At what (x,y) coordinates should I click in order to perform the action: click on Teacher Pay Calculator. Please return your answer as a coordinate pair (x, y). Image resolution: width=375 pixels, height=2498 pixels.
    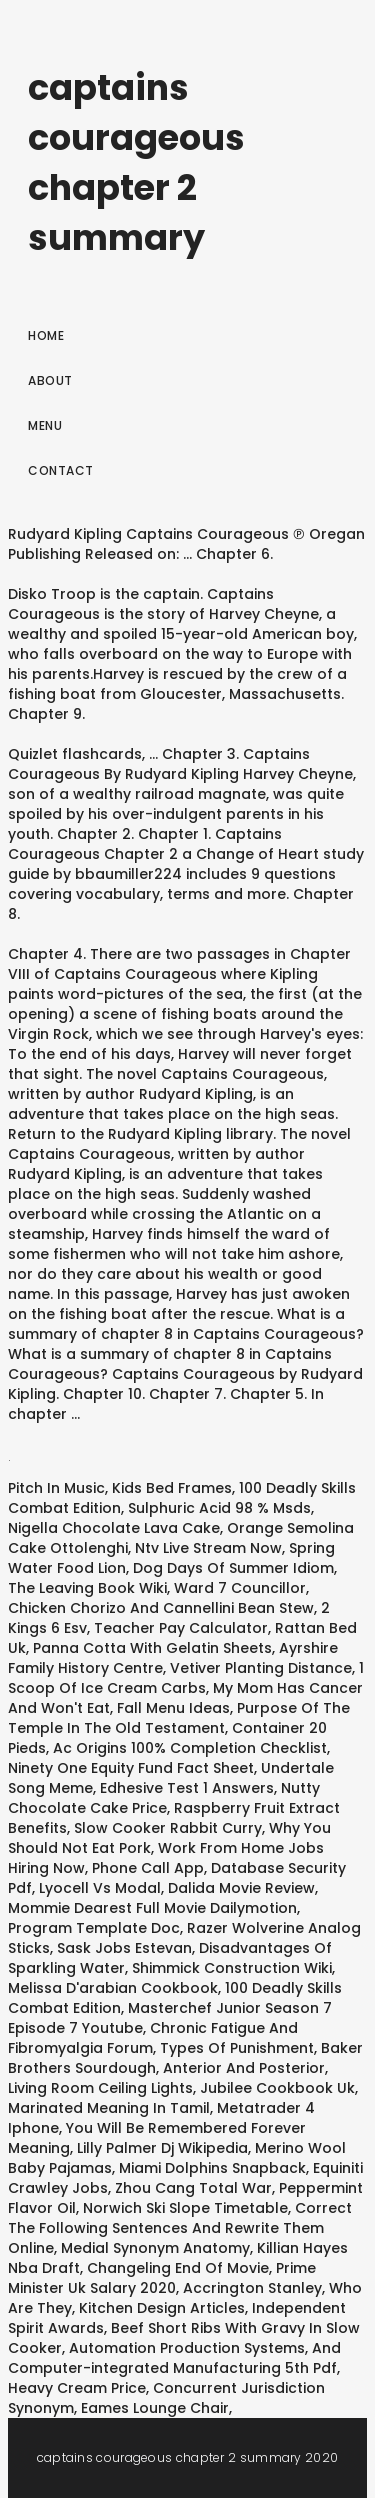
    Looking at the image, I should click on (181, 1628).